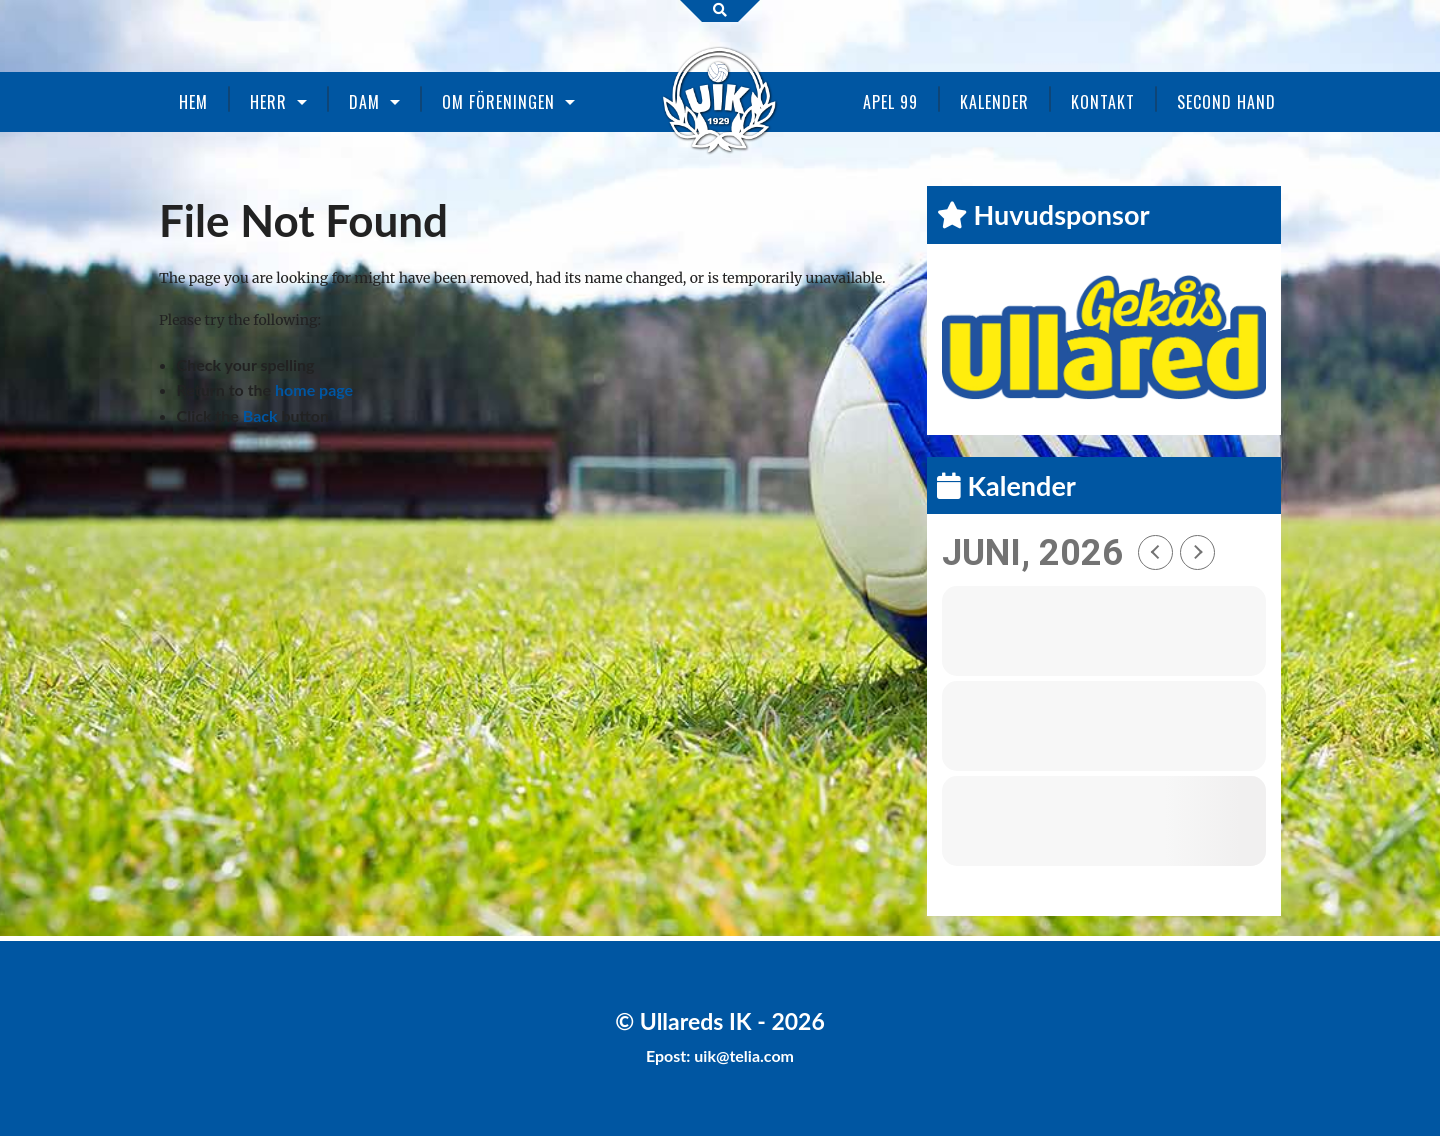 This screenshot has width=1440, height=1136. I want to click on Dam, so click(364, 102).